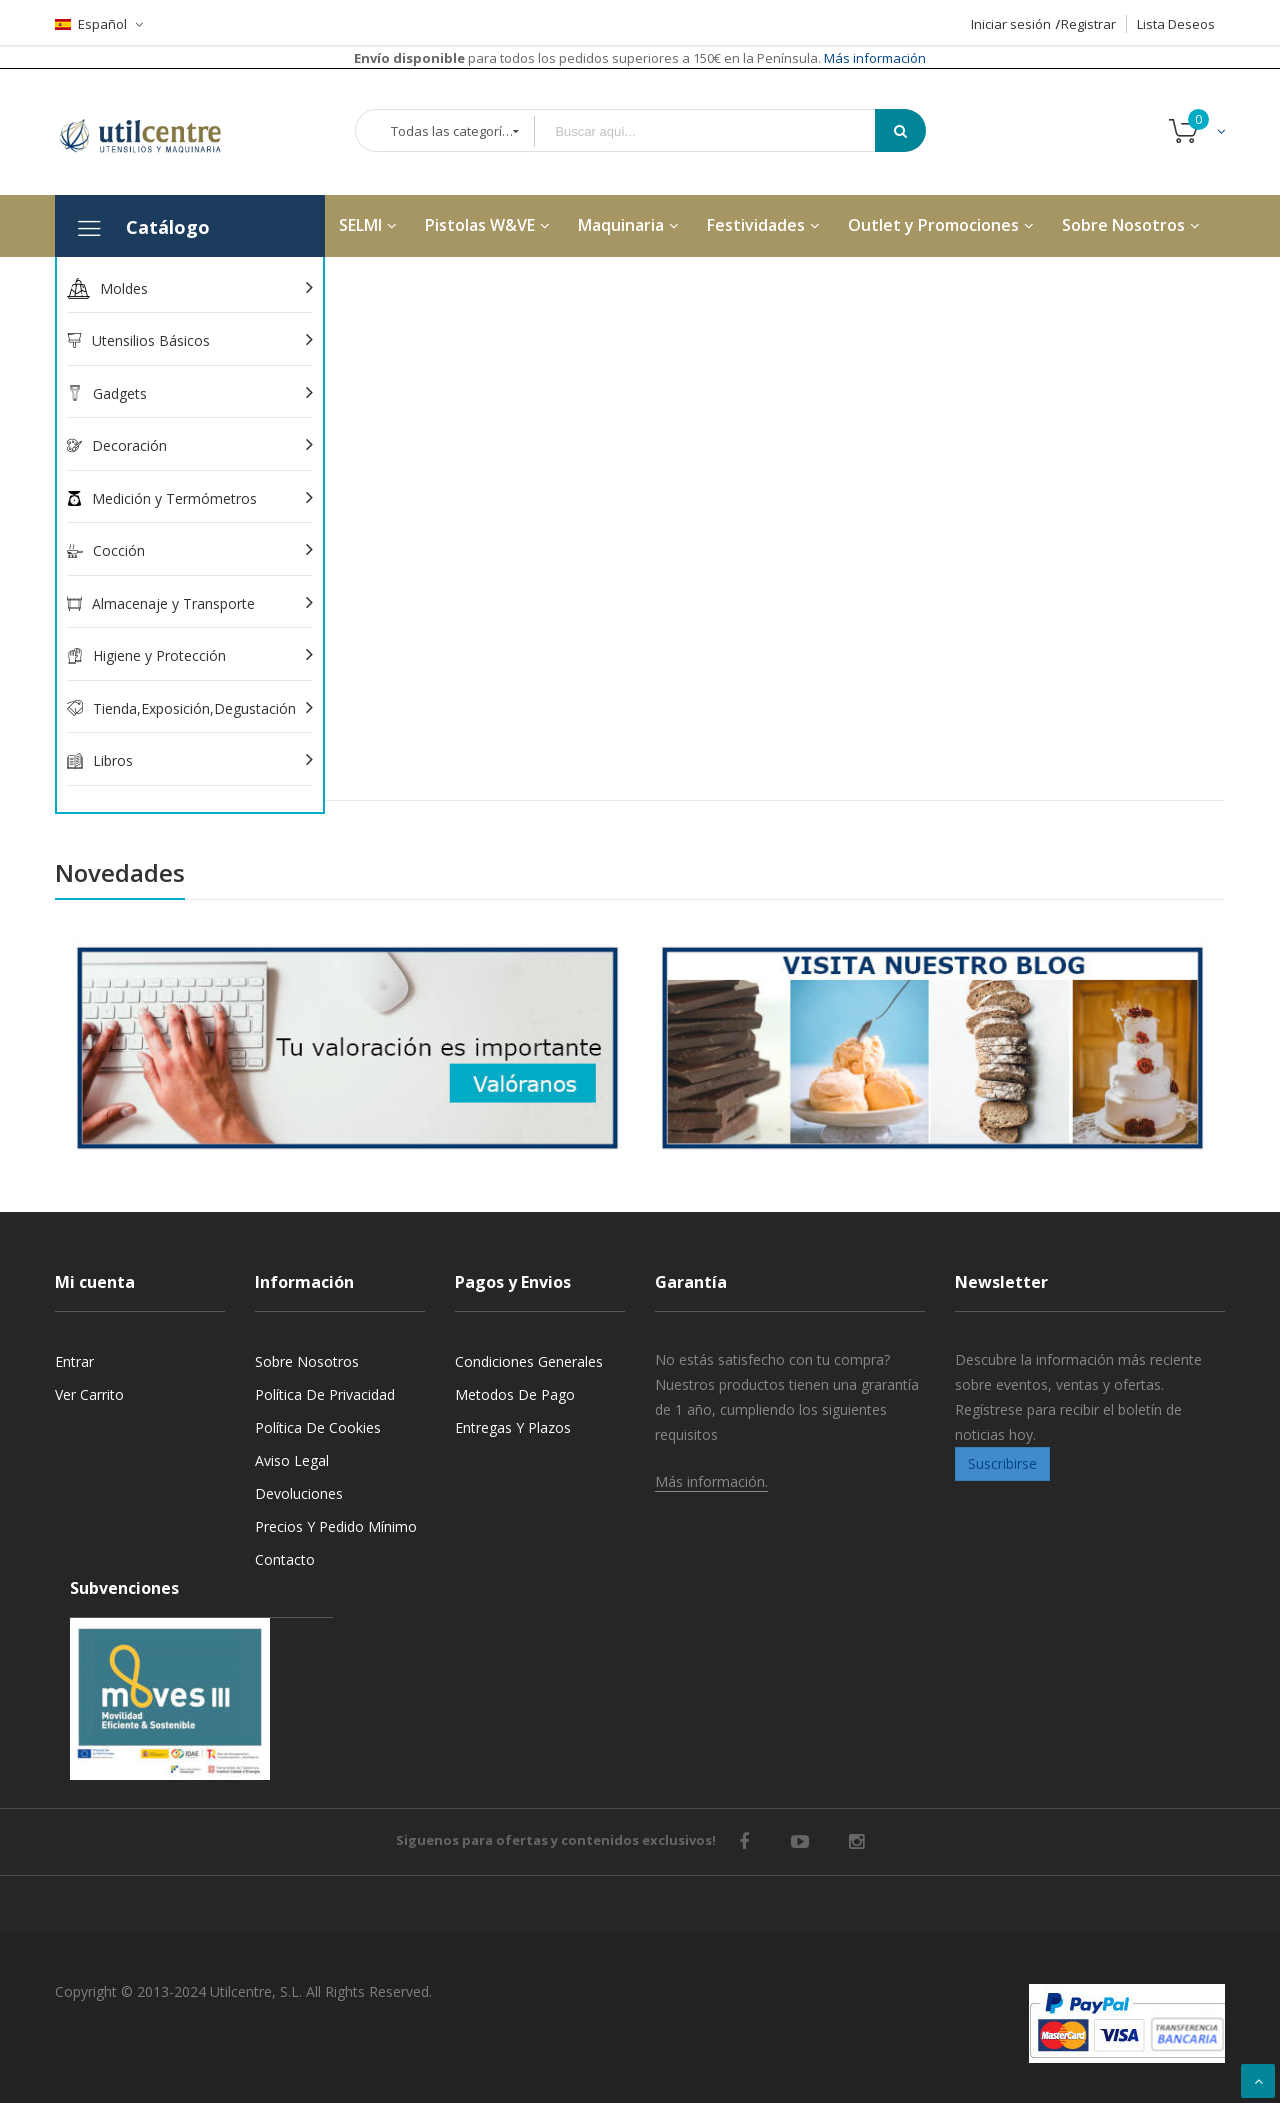 This screenshot has height=2103, width=1280. I want to click on Condiciones generales, so click(529, 1361).